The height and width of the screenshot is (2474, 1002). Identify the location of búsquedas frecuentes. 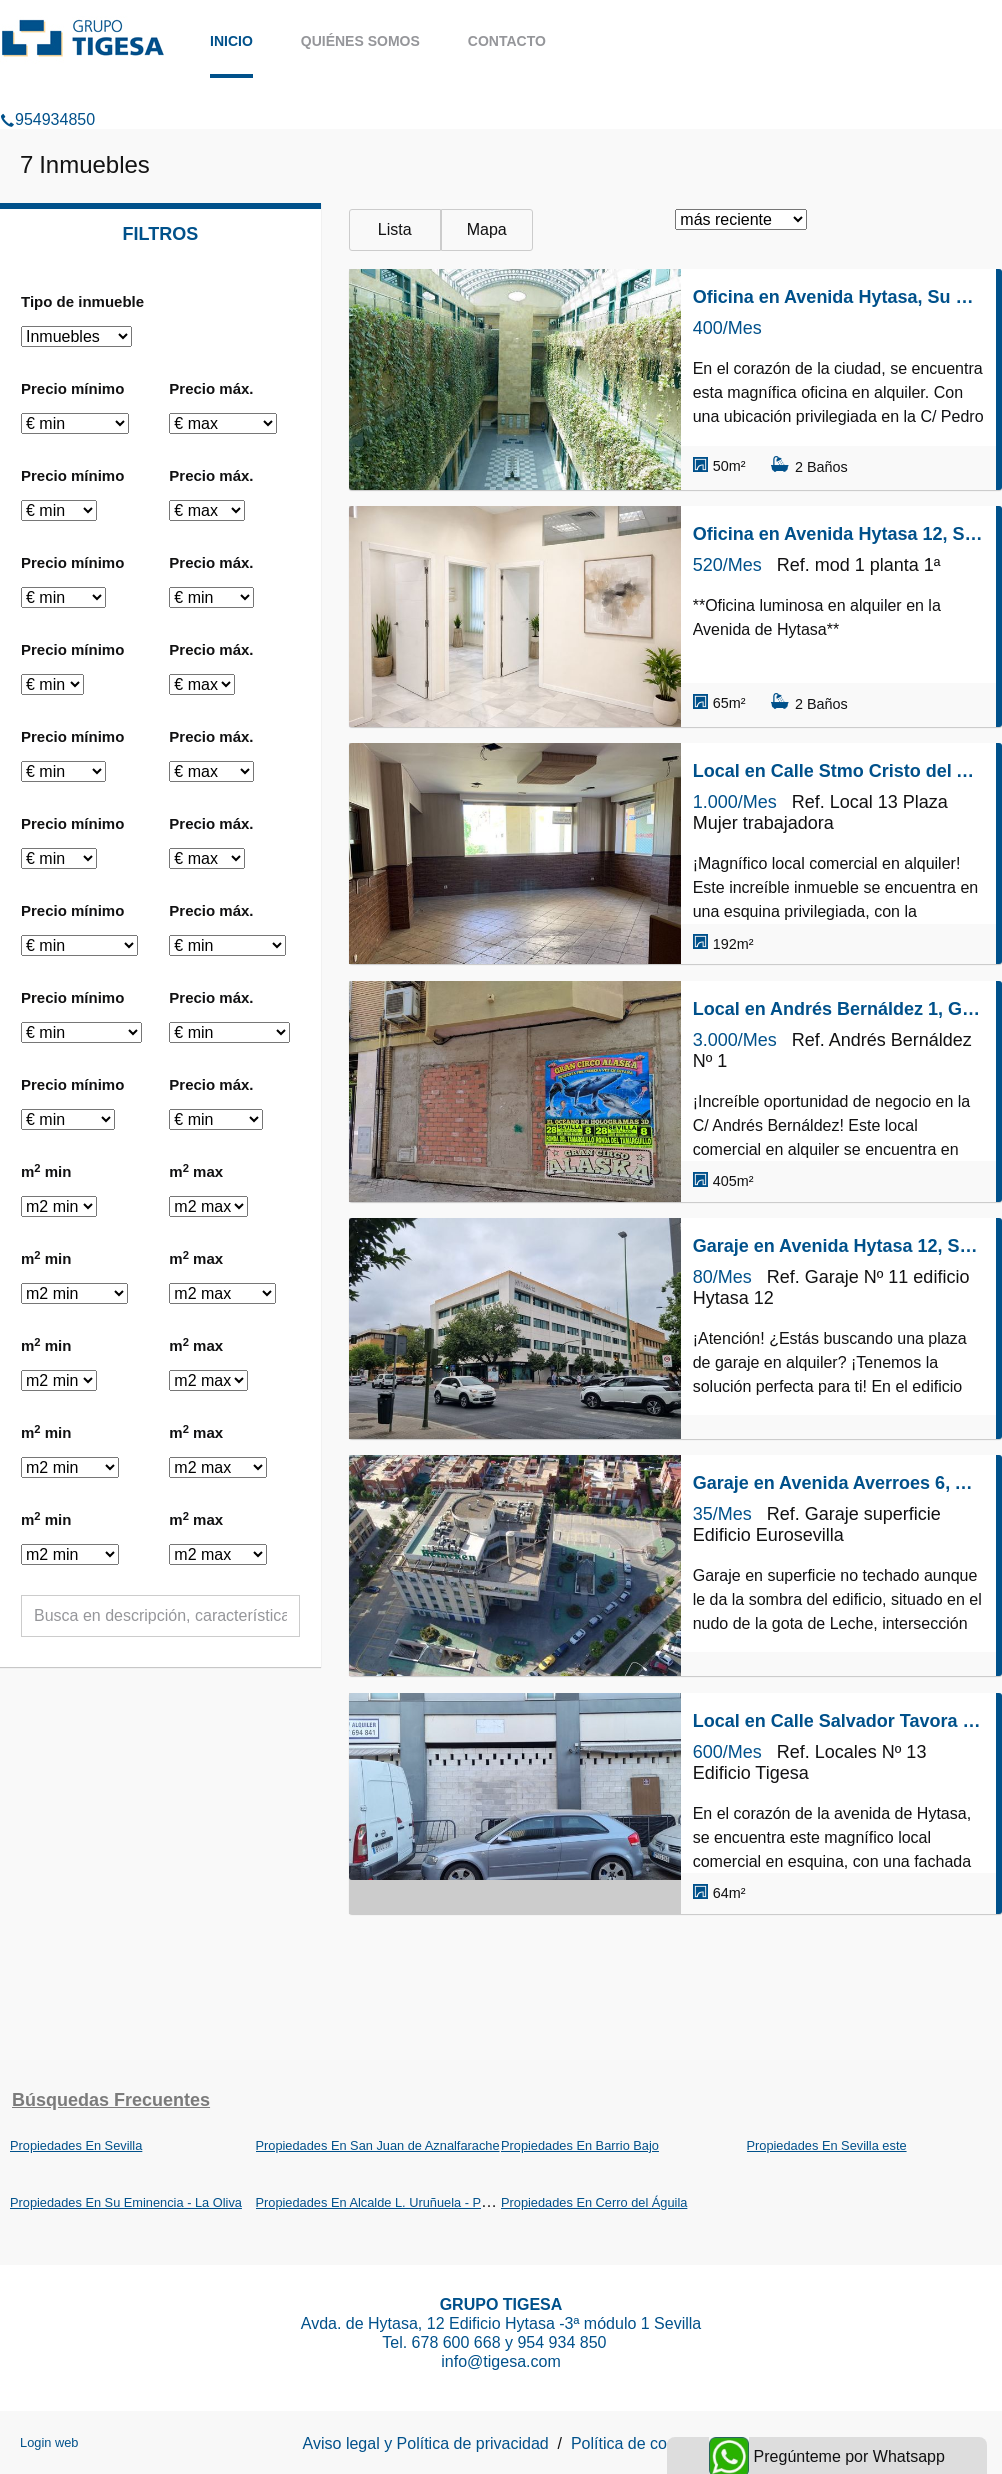
(111, 2100).